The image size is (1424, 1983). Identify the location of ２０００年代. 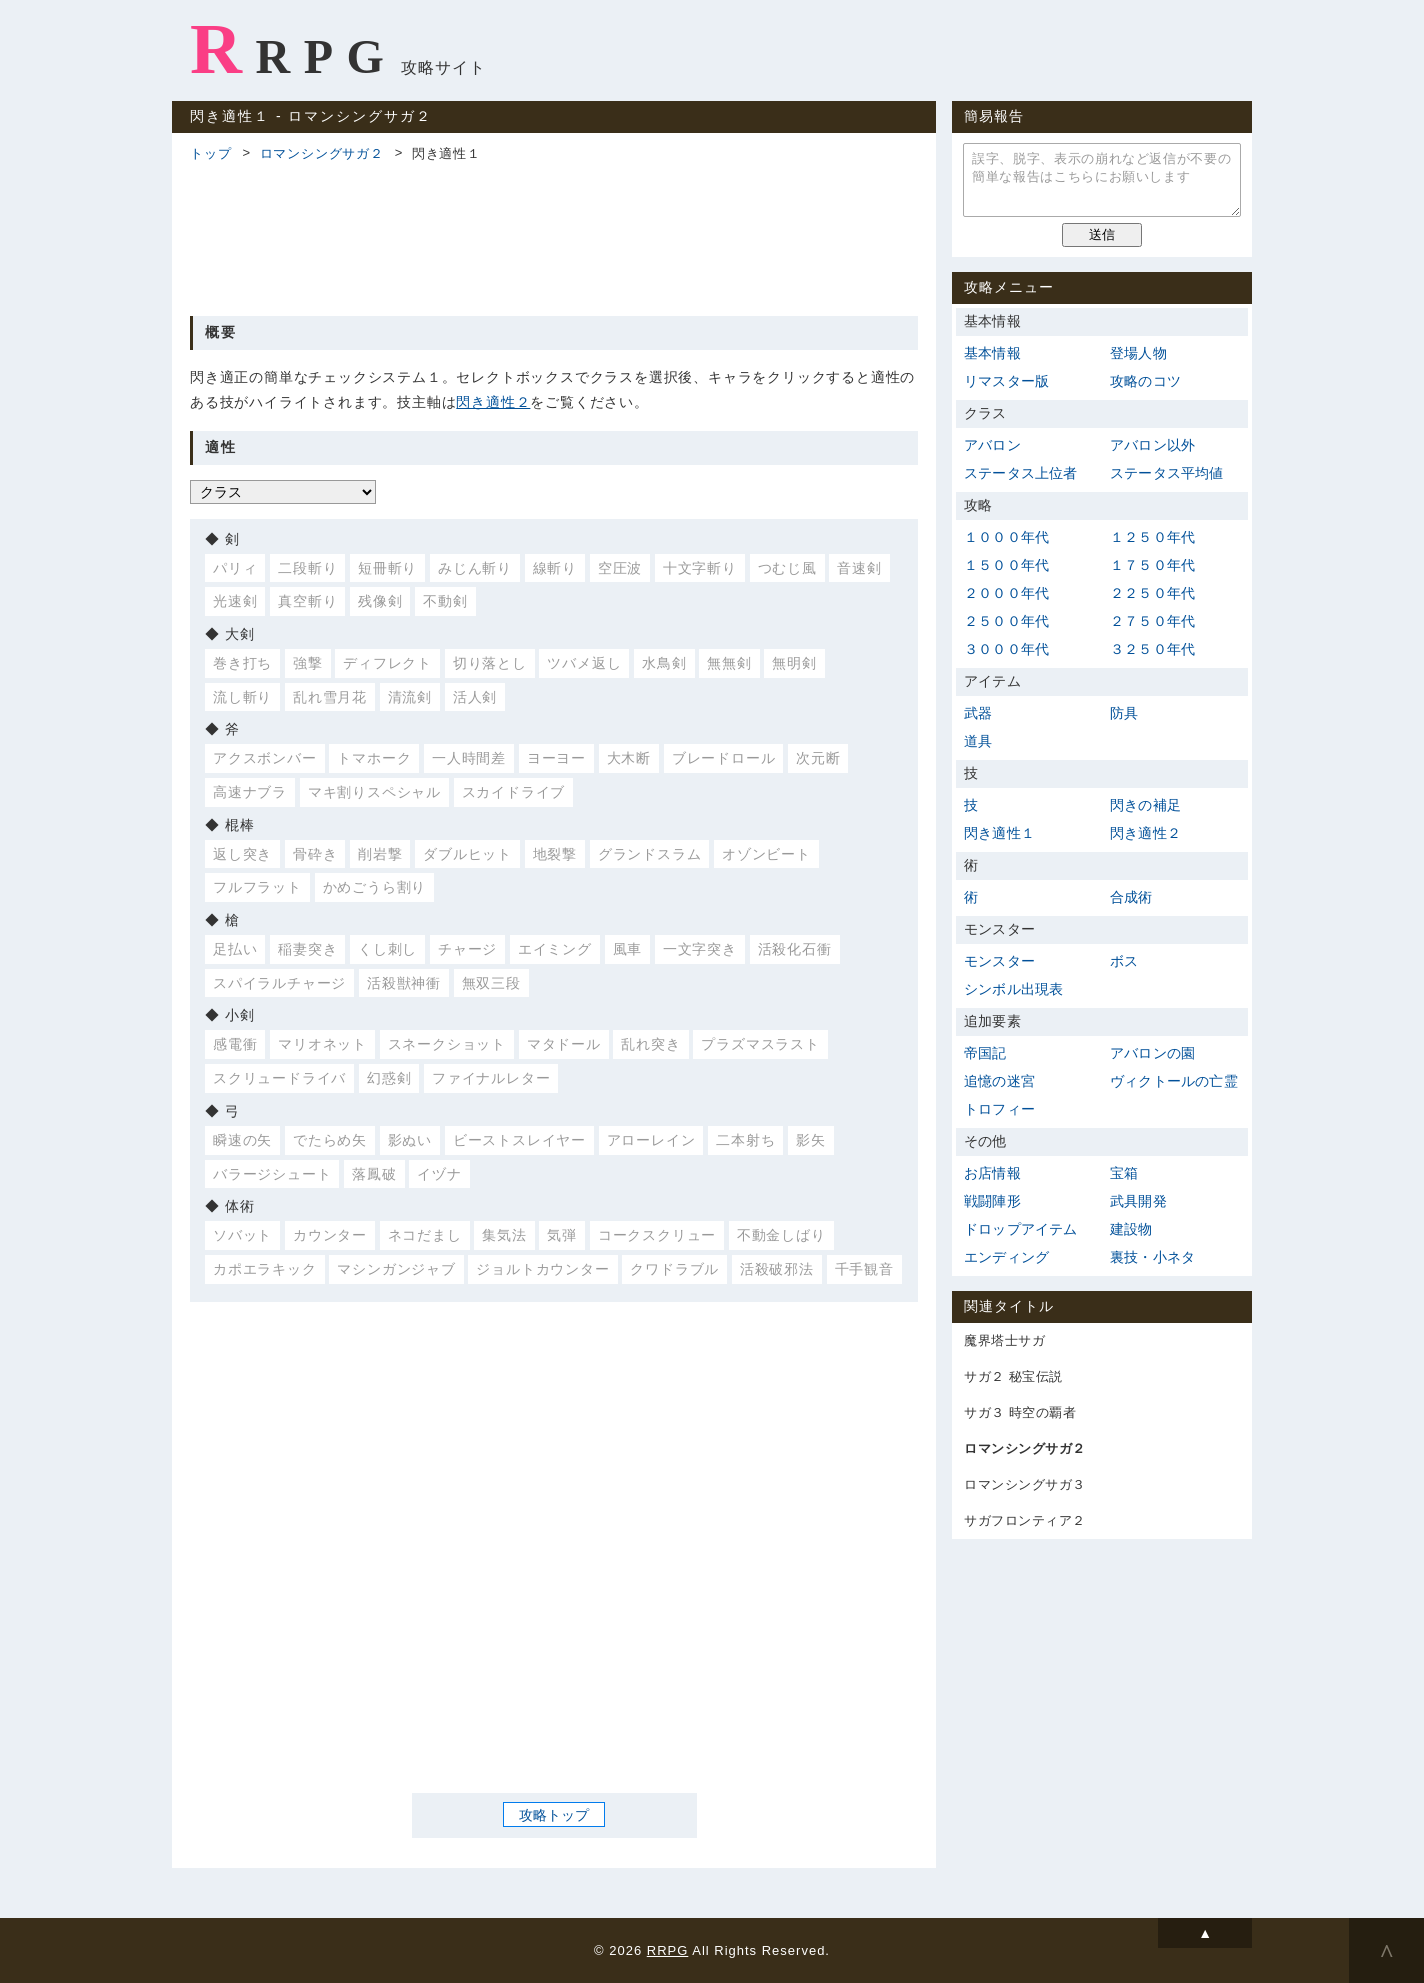
(1006, 593).